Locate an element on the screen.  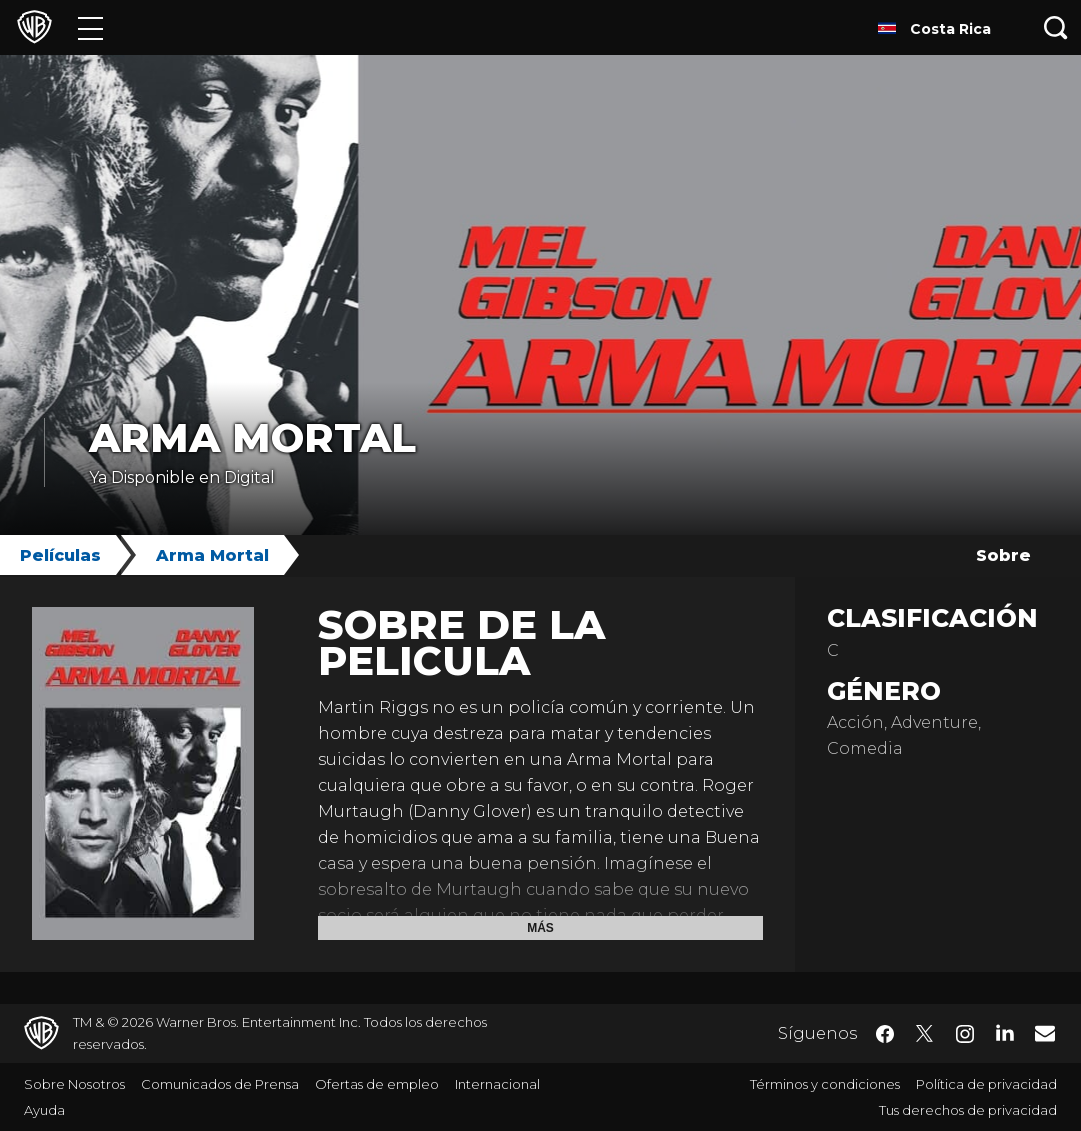
Política de privacidad is located at coordinates (986, 1084).